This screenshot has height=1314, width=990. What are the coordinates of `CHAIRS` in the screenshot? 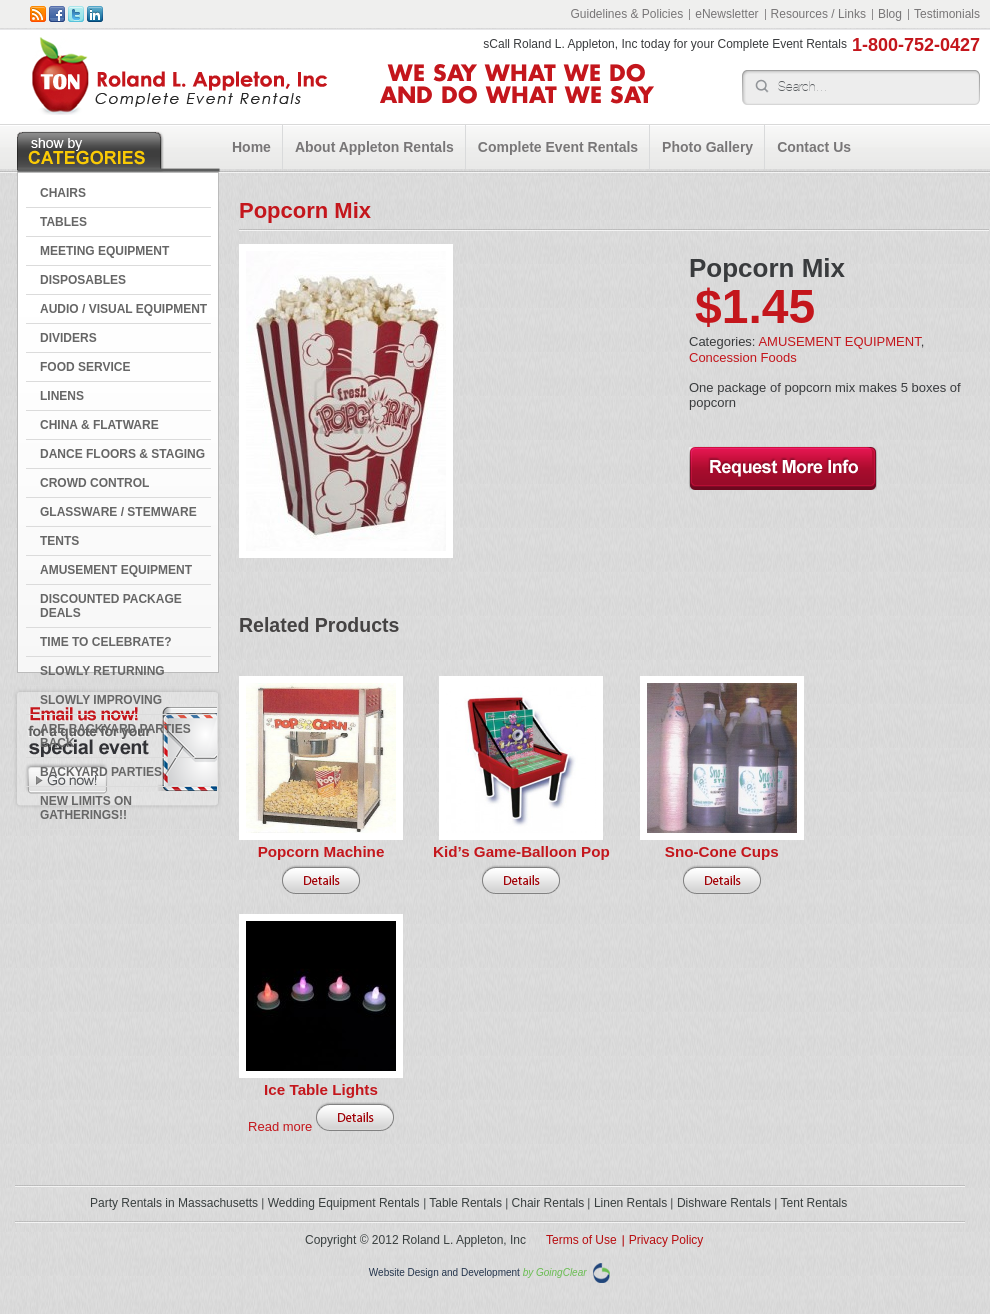 It's located at (63, 193).